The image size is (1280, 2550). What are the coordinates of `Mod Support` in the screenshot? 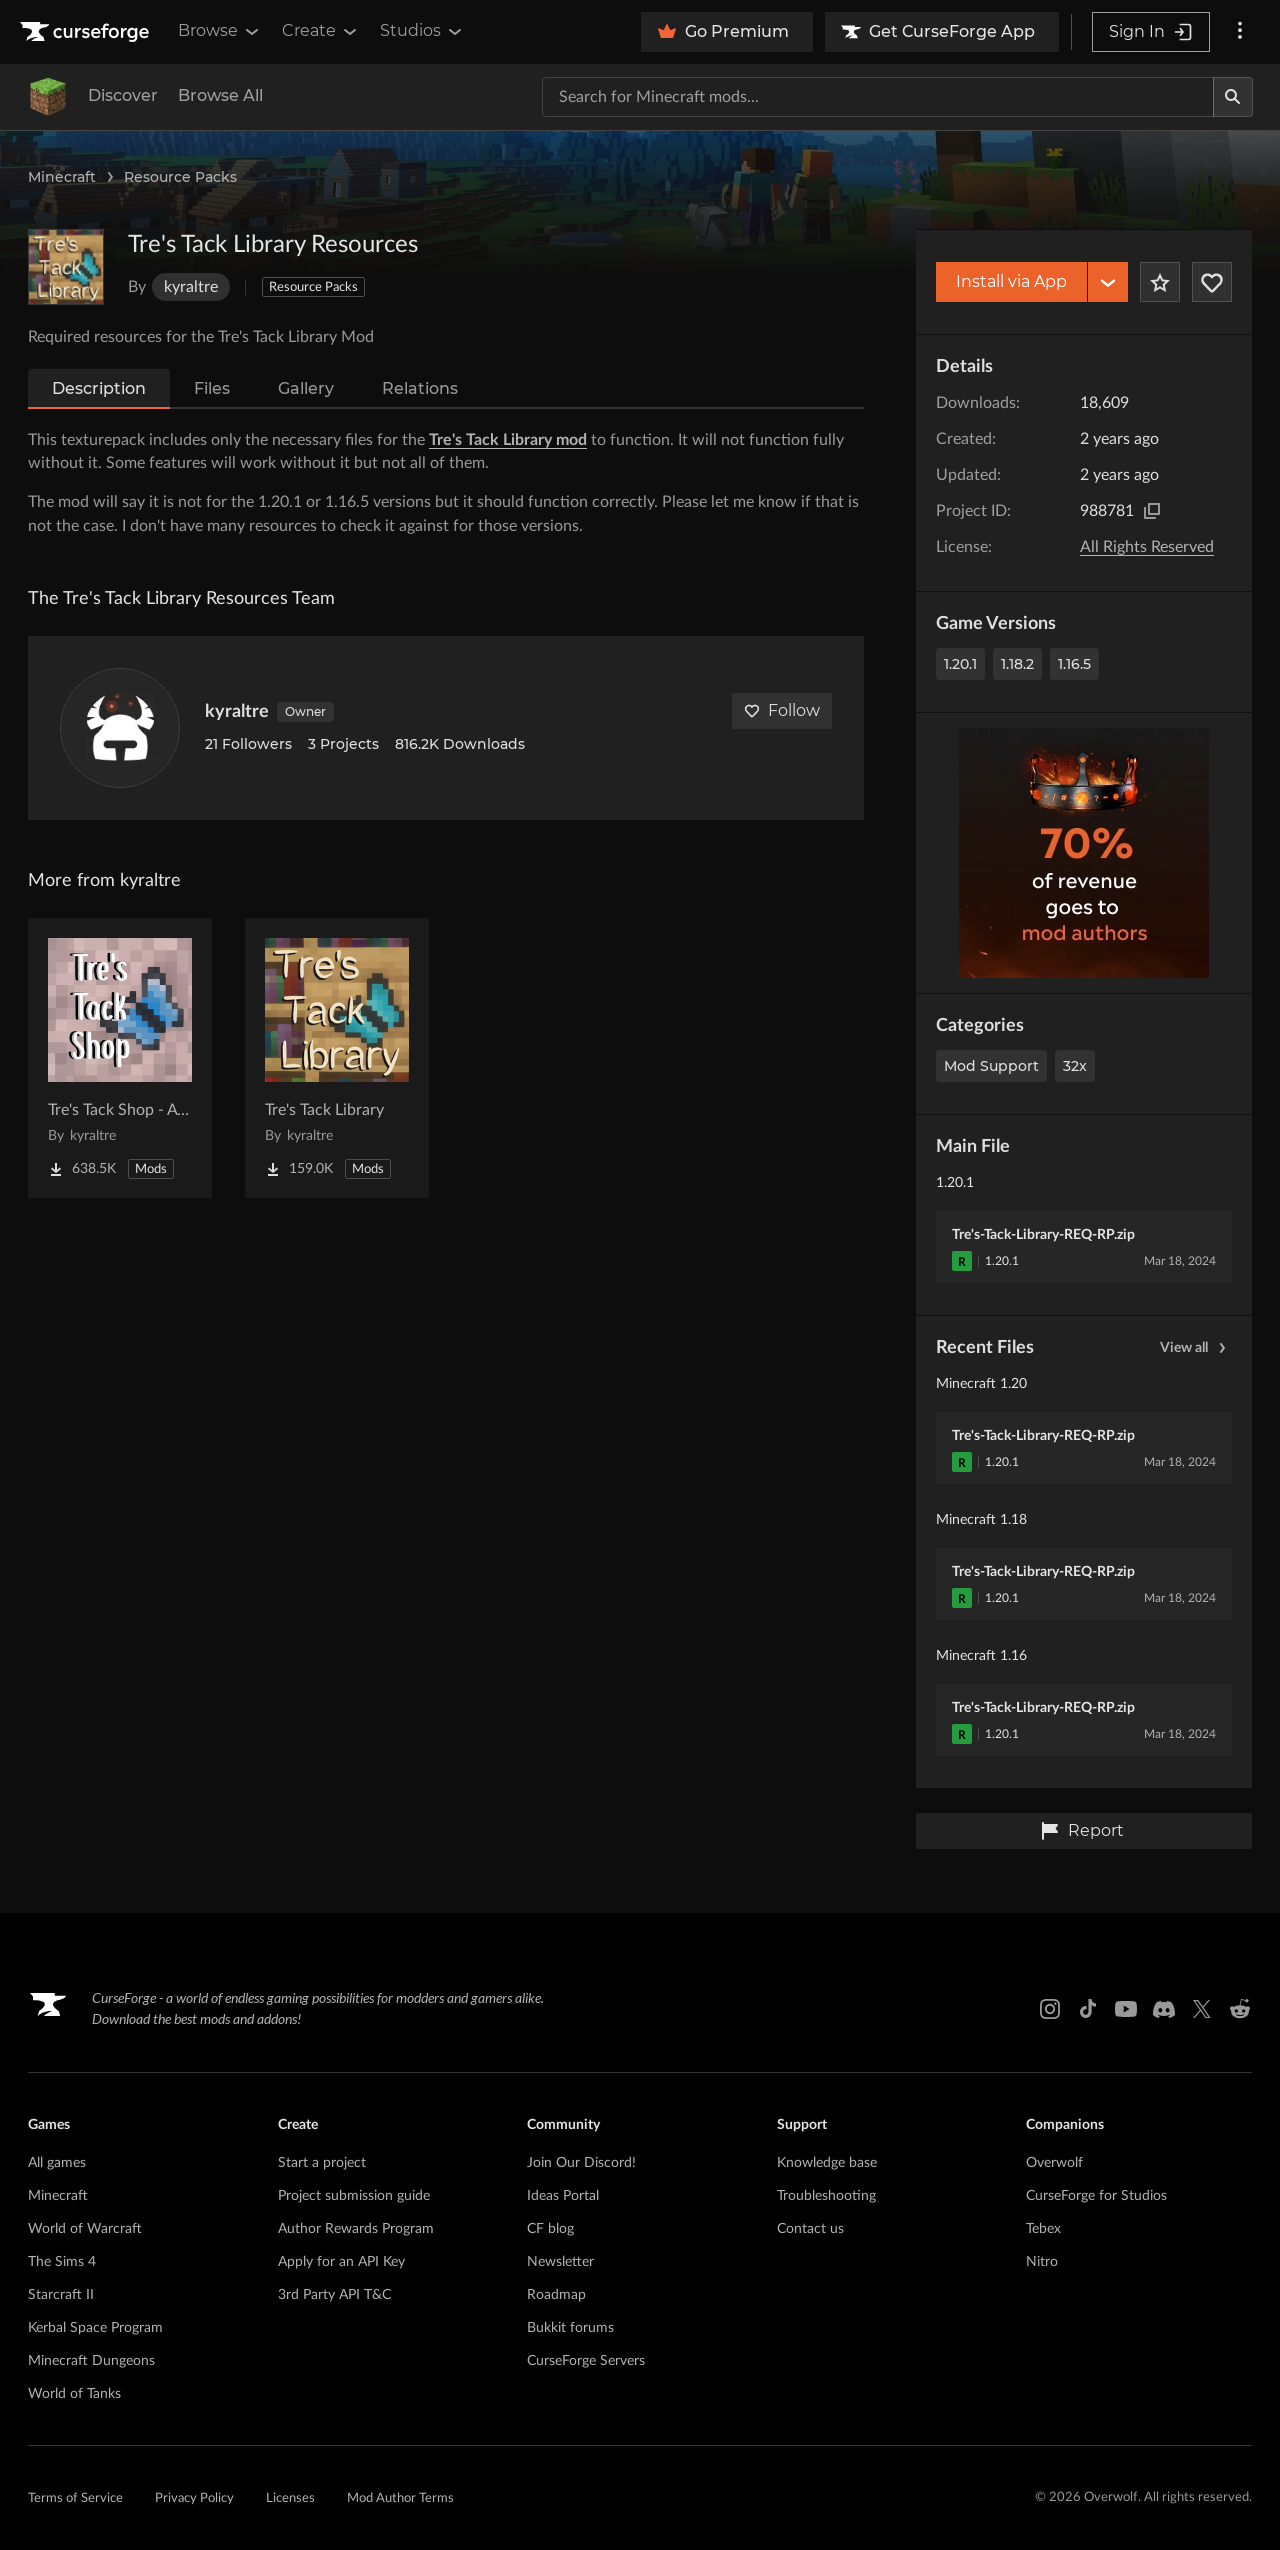 It's located at (991, 1066).